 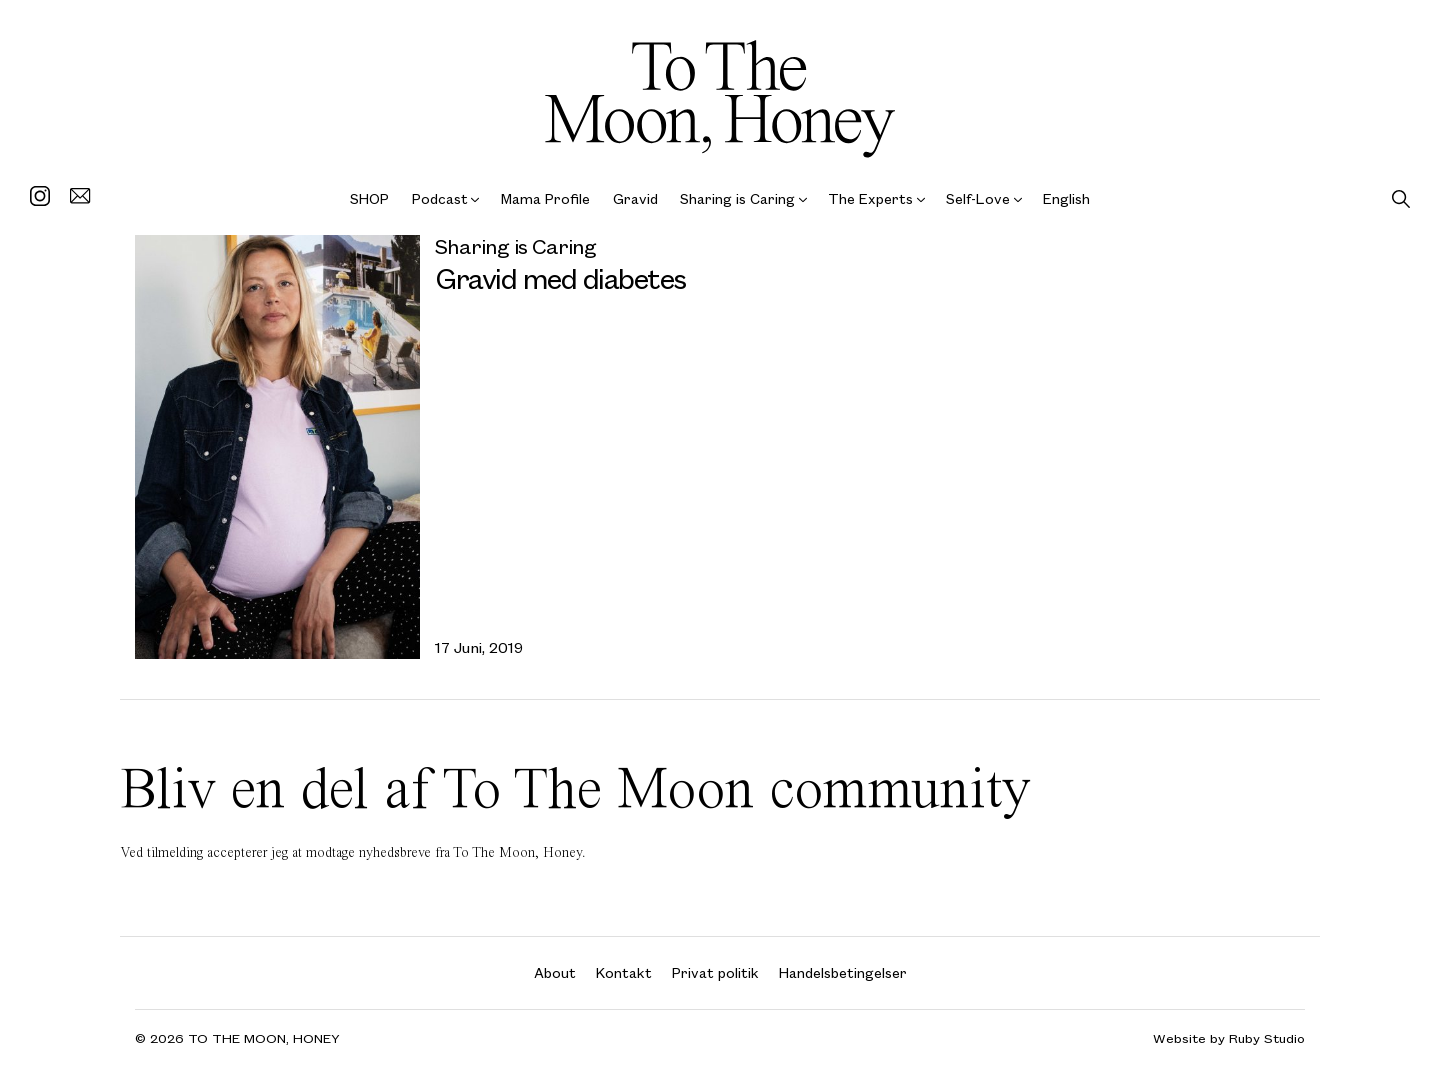 I want to click on English, so click(x=1066, y=198).